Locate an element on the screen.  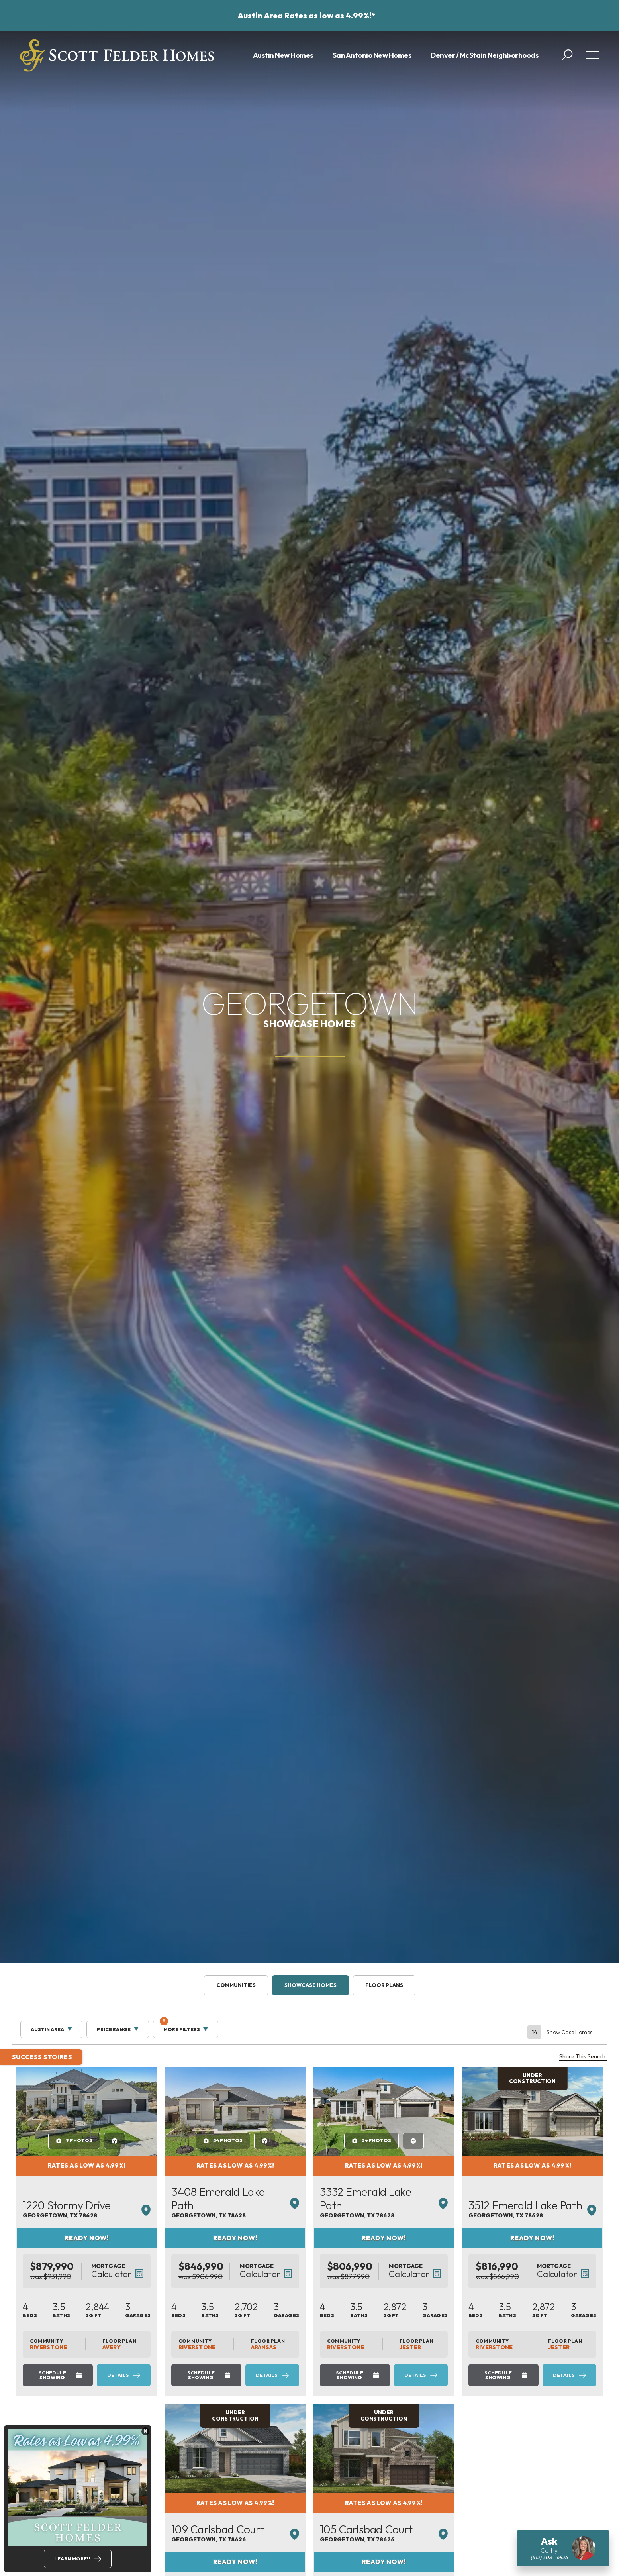
3408 Emerald Lake Path is located at coordinates (294, 2209).